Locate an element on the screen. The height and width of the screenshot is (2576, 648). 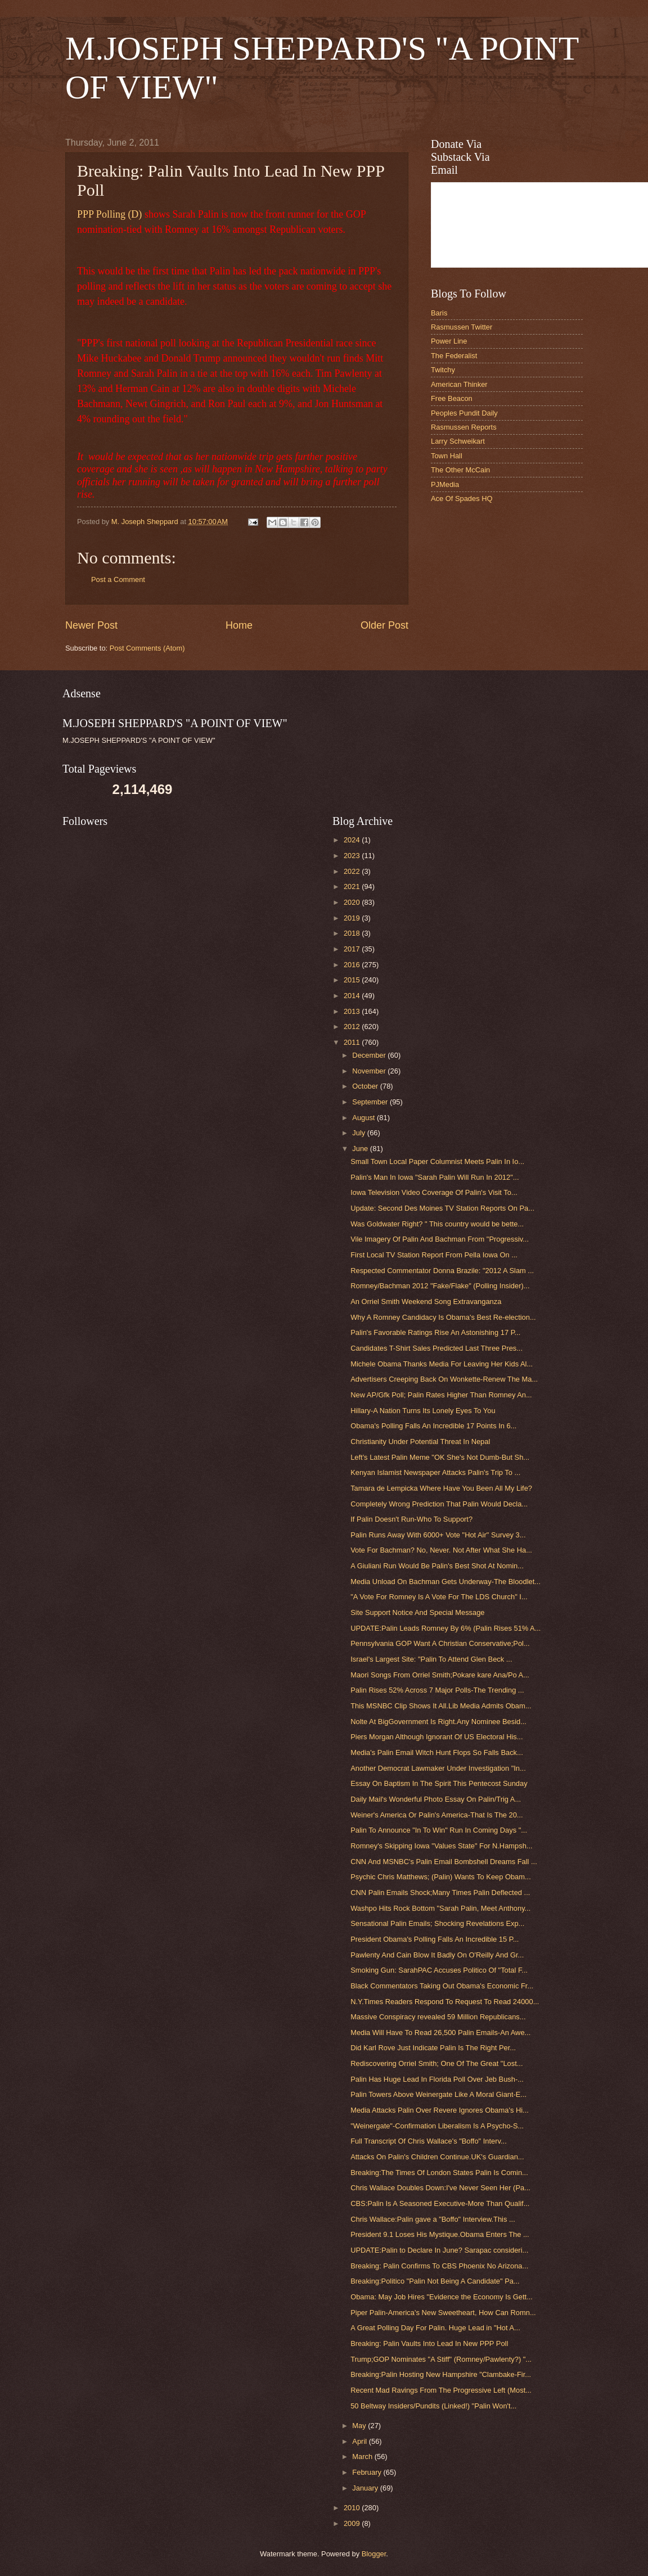
Free Beacon is located at coordinates (451, 398).